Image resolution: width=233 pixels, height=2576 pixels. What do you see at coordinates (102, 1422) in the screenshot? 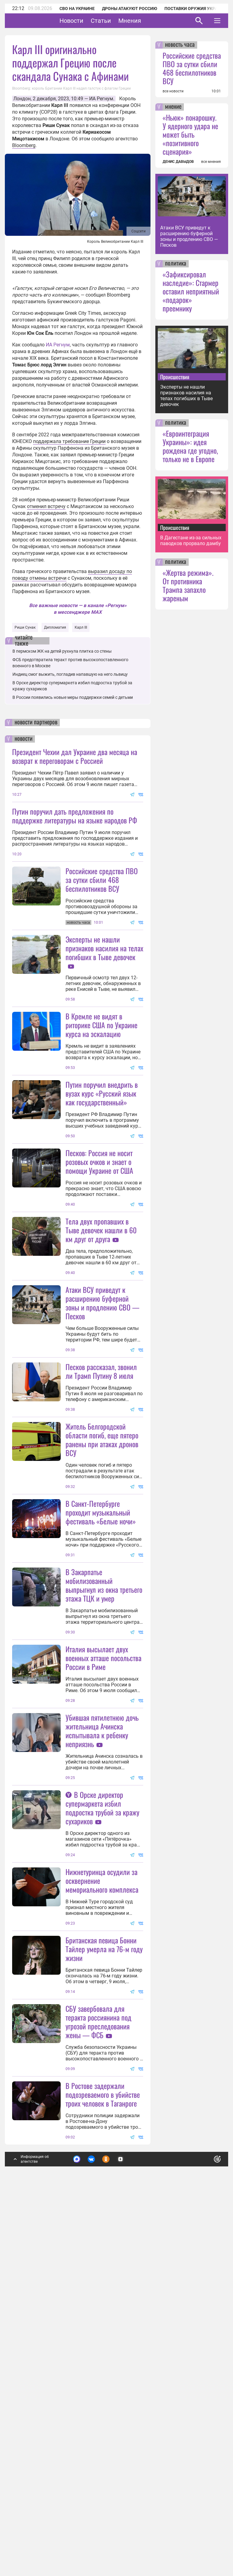
I see `Атаки ВСУ приведут к расширению буферной зоны и продлению СВО — Песков` at bounding box center [102, 1422].